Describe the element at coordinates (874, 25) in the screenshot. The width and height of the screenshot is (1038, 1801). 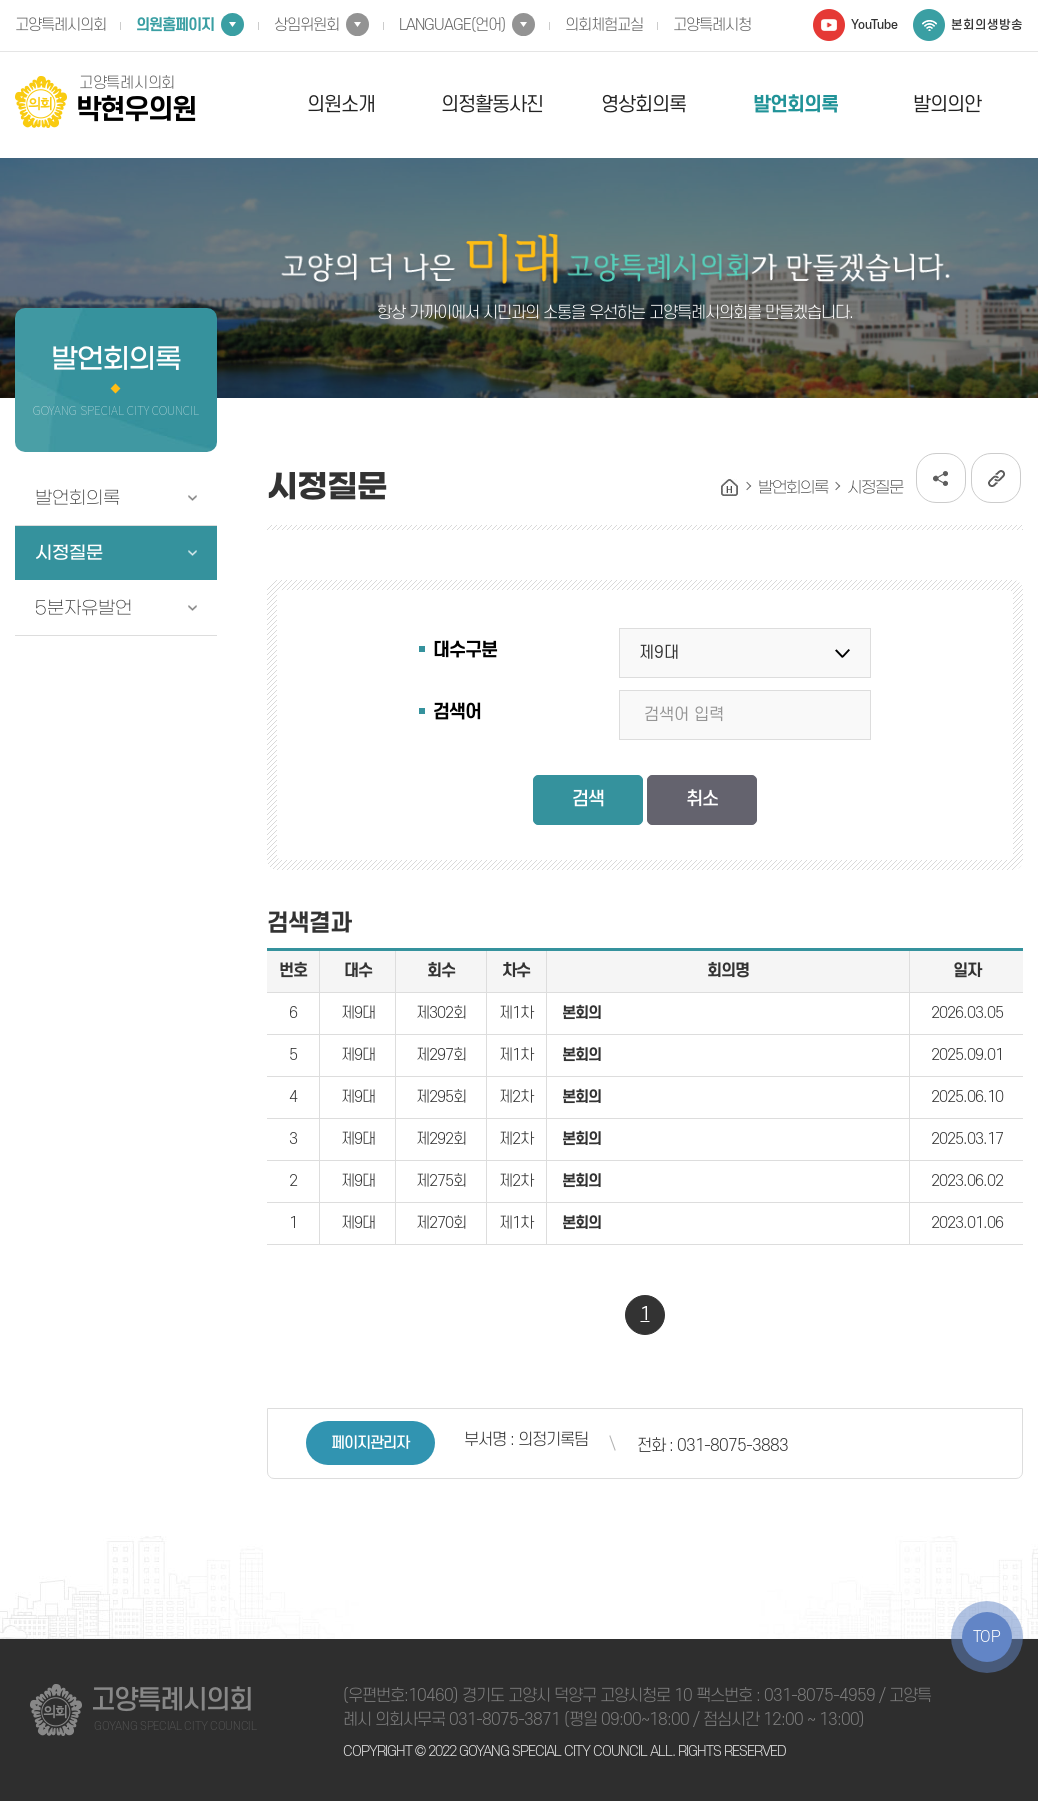
I see `YouTube` at that location.